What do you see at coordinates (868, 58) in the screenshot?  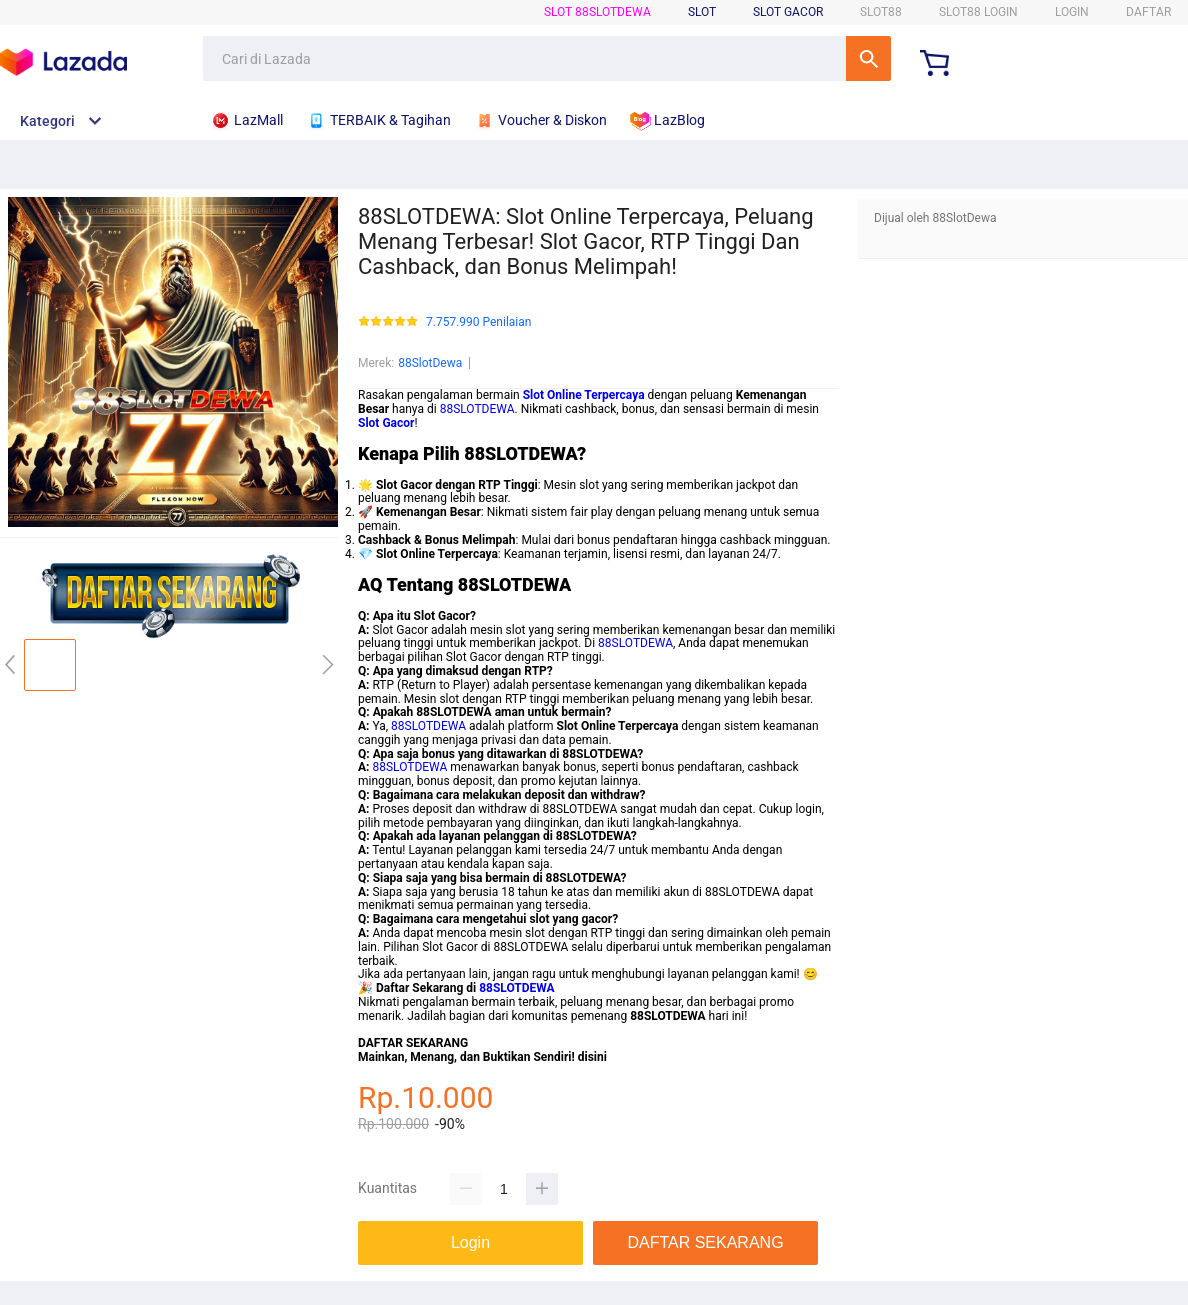 I see `Cari` at bounding box center [868, 58].